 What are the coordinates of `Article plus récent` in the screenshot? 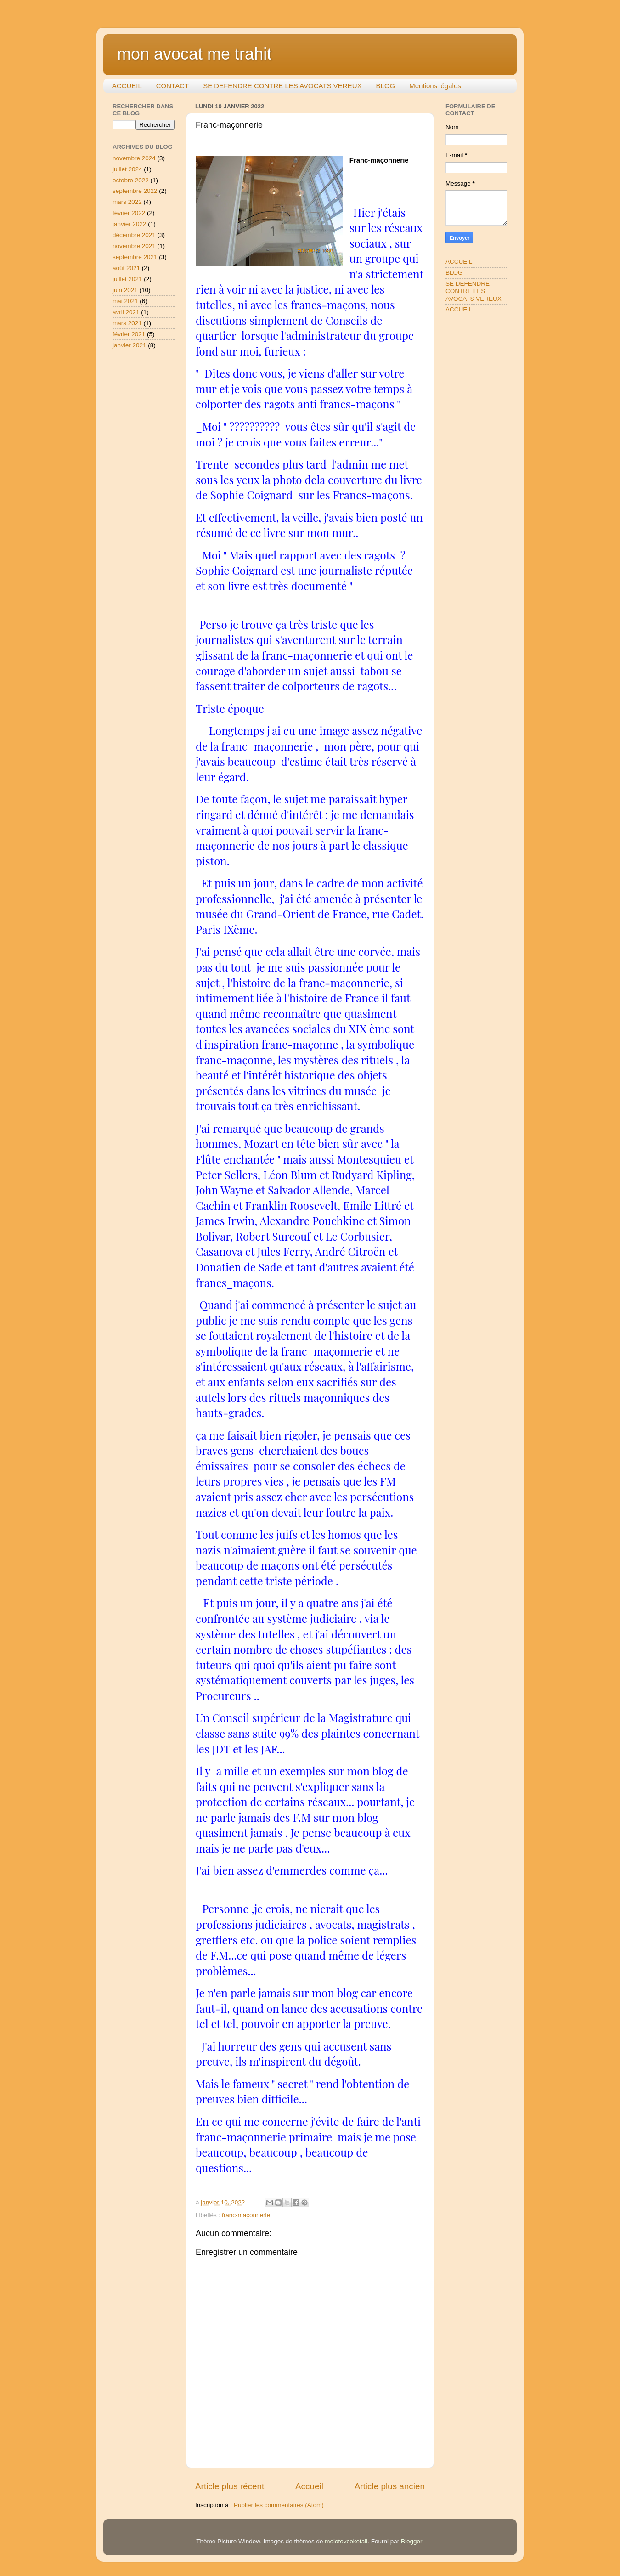 It's located at (229, 2486).